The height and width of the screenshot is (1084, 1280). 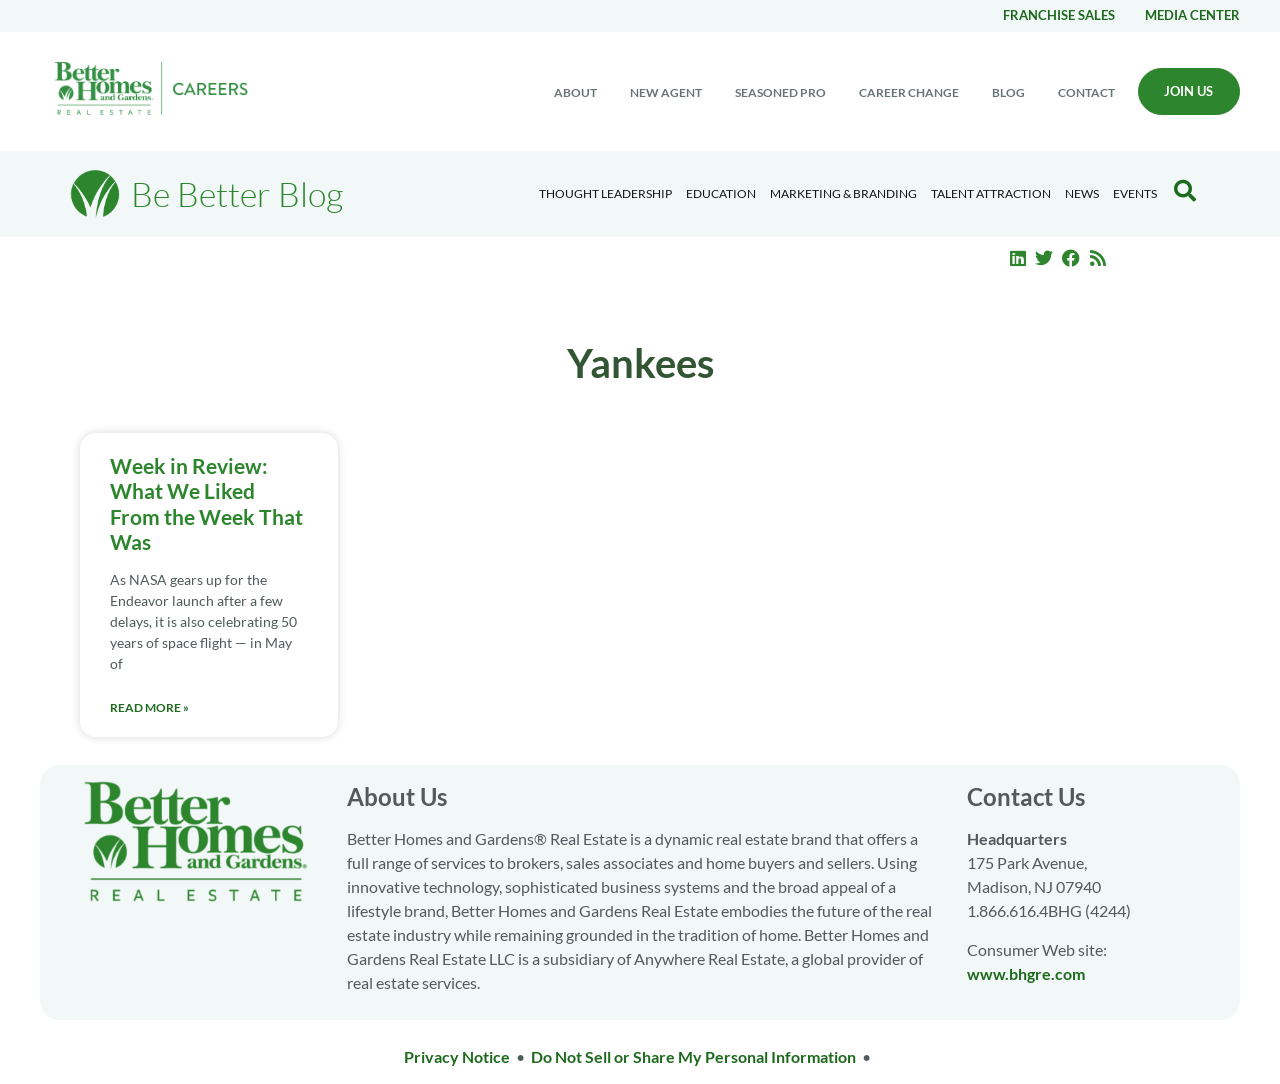 I want to click on Contact, so click(x=1086, y=92).